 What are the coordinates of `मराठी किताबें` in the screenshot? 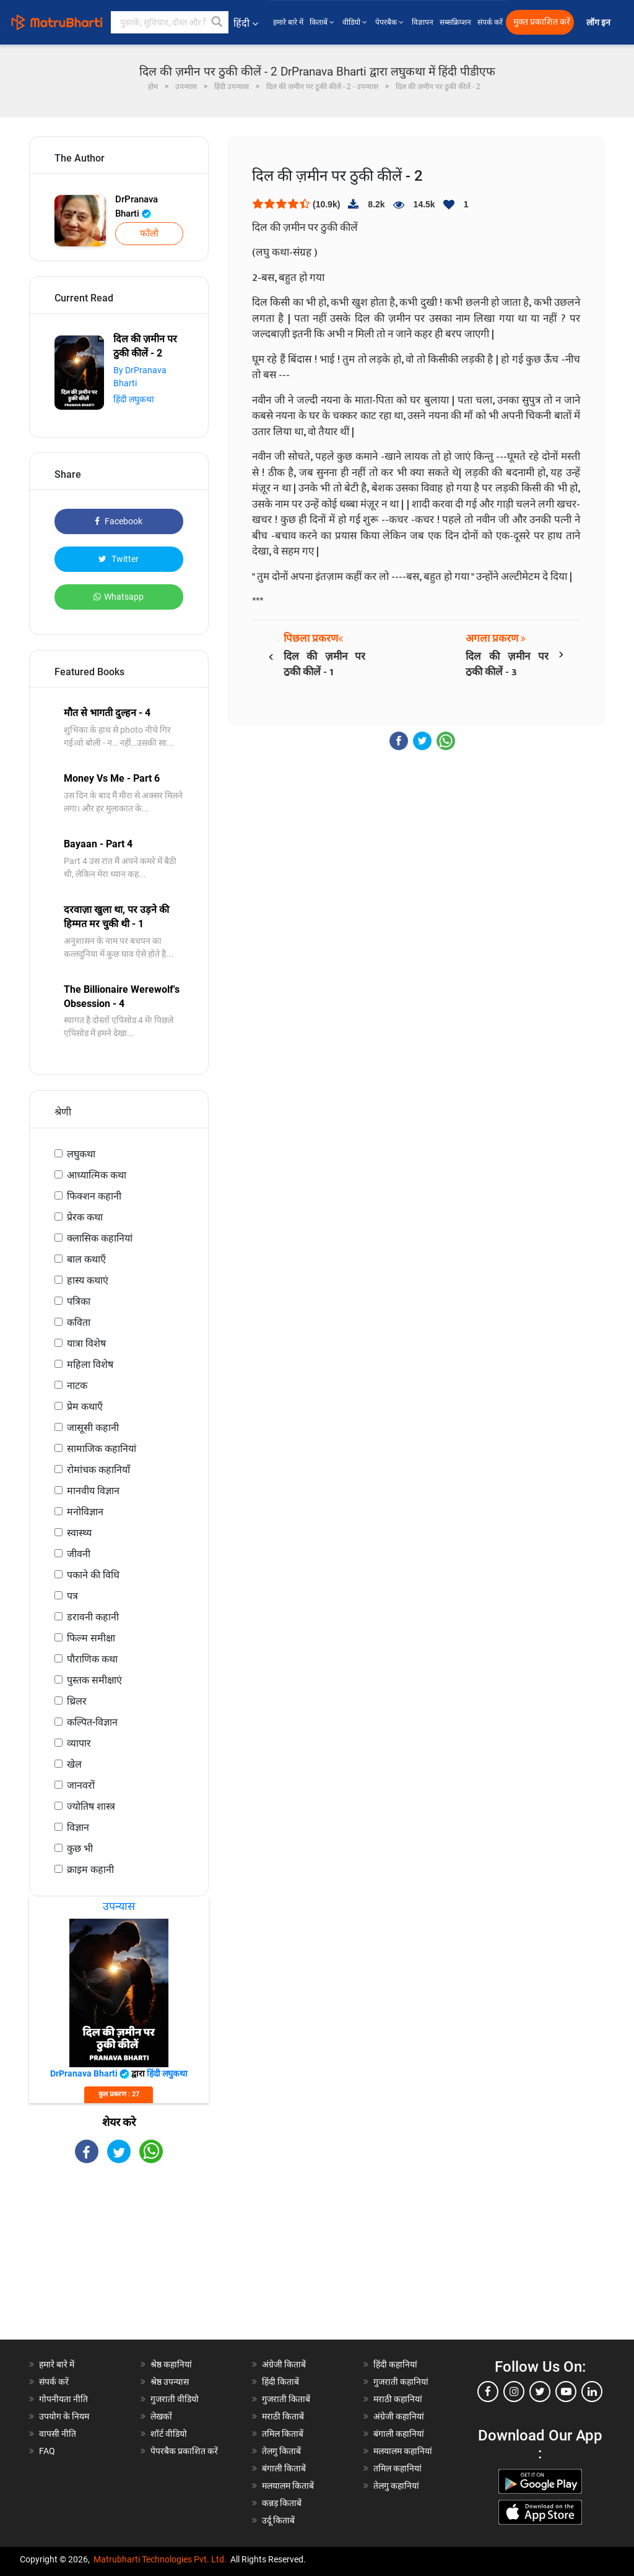 It's located at (283, 2416).